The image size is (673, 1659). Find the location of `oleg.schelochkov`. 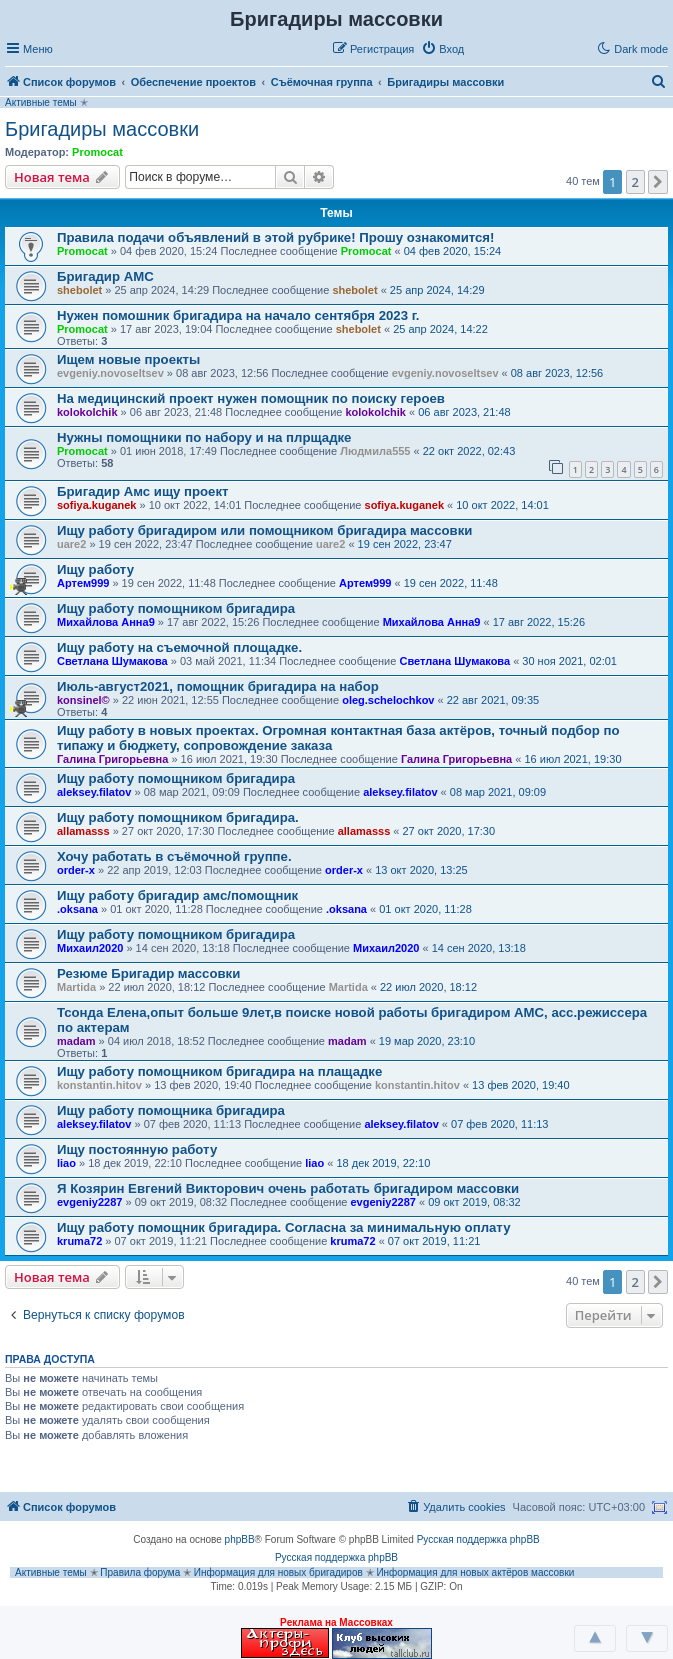

oleg.schelochkov is located at coordinates (388, 700).